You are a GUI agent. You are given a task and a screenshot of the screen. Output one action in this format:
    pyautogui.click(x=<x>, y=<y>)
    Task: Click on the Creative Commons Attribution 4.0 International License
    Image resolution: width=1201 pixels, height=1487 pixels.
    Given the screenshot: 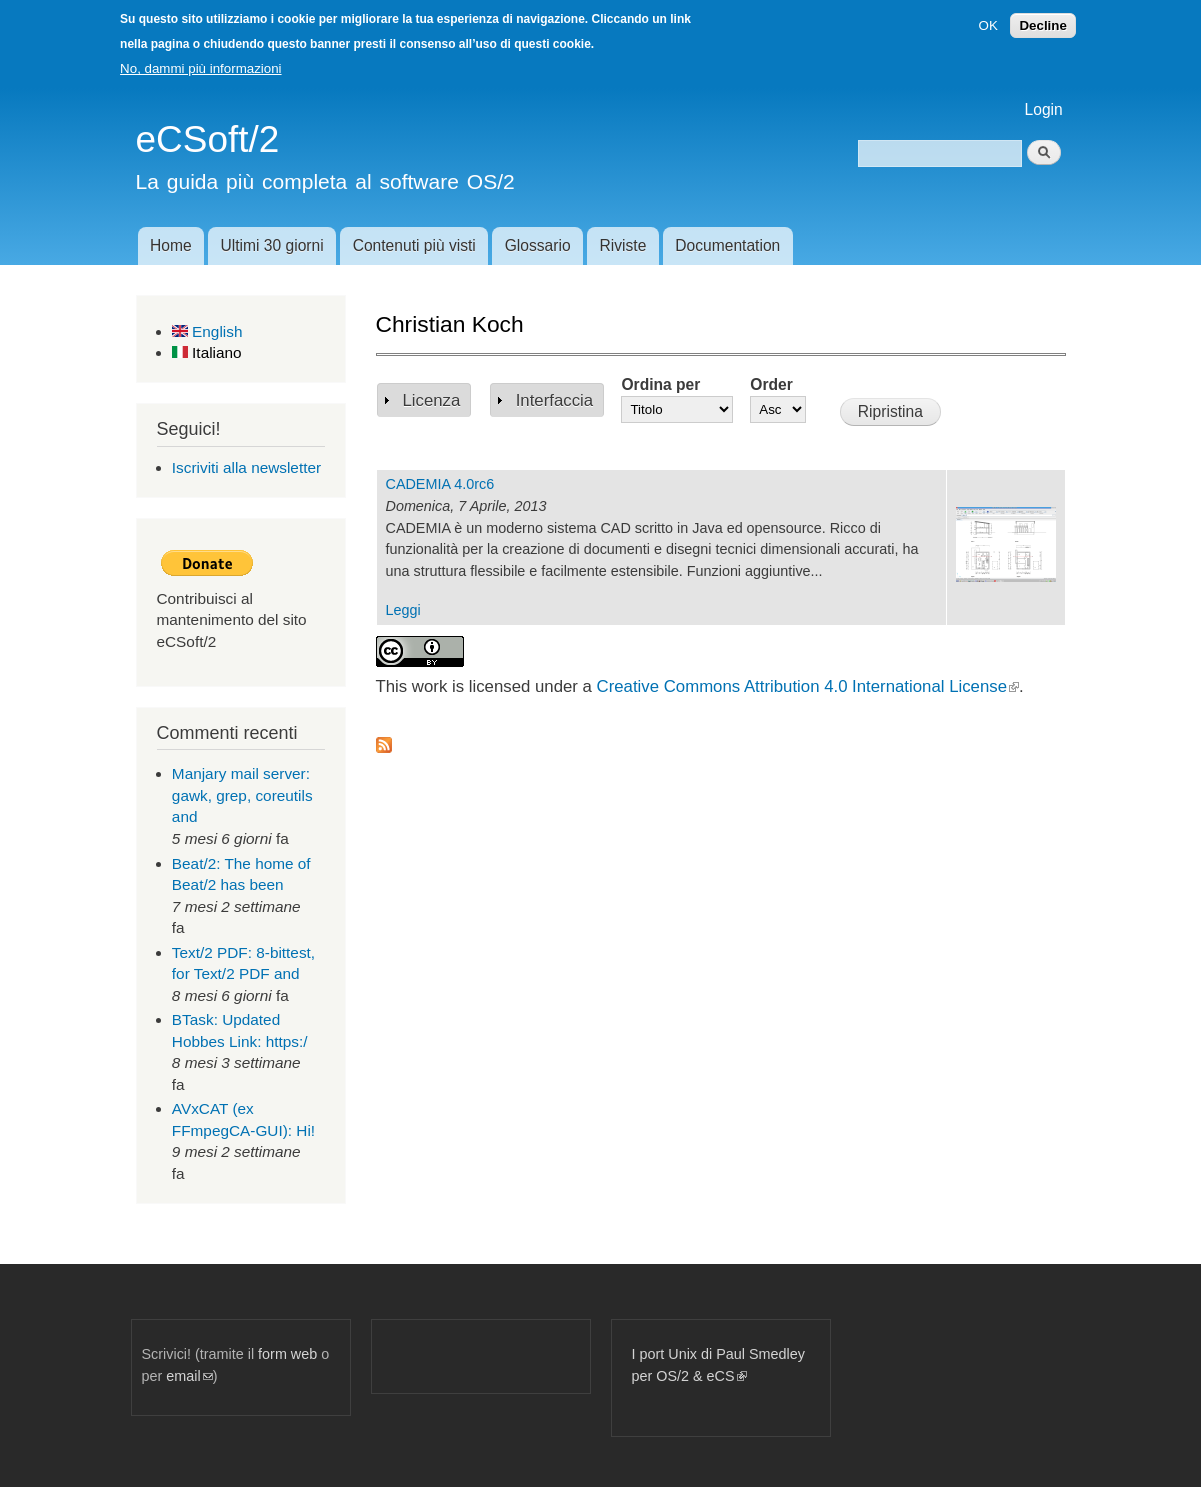 What is the action you would take?
    pyautogui.click(x=808, y=686)
    